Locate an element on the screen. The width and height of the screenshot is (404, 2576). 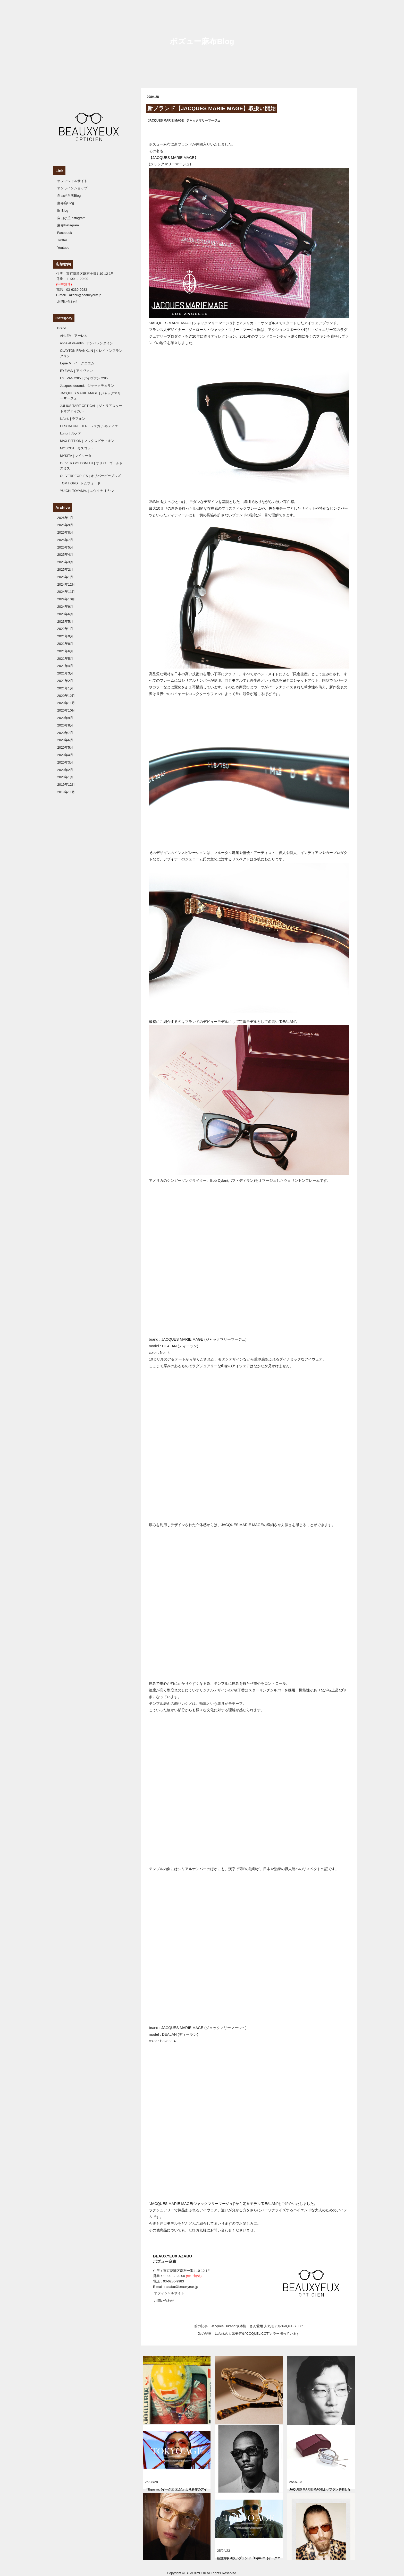
お問い合わせ is located at coordinates (164, 2301).